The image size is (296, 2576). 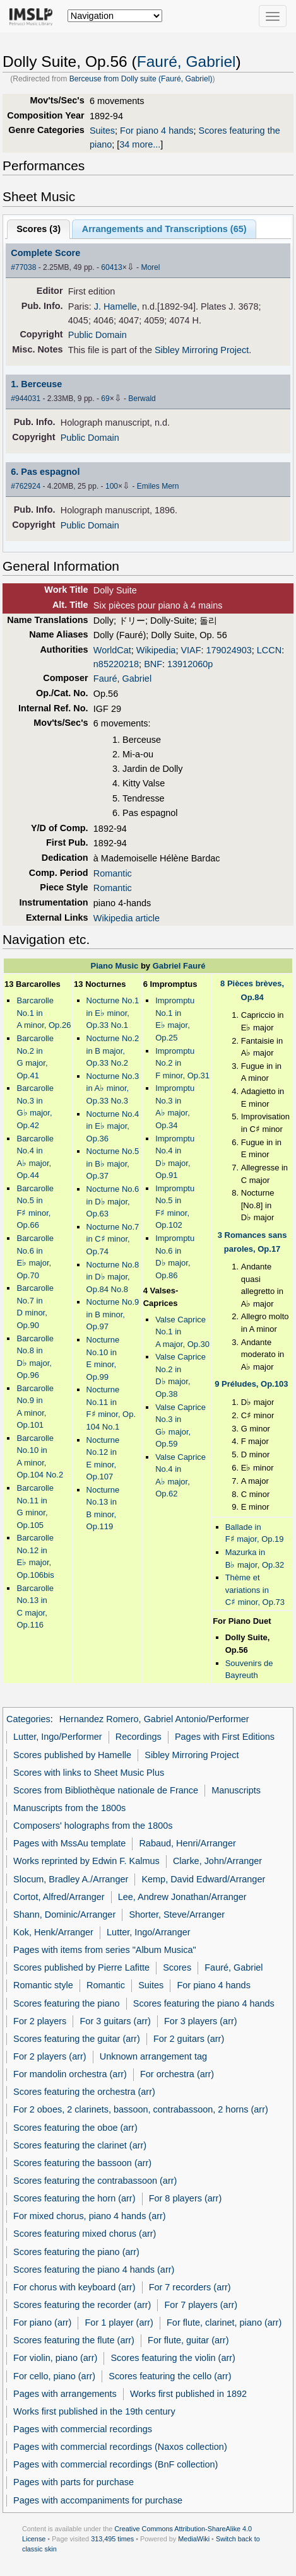 I want to click on For 7 players (arr), so click(x=201, y=2305).